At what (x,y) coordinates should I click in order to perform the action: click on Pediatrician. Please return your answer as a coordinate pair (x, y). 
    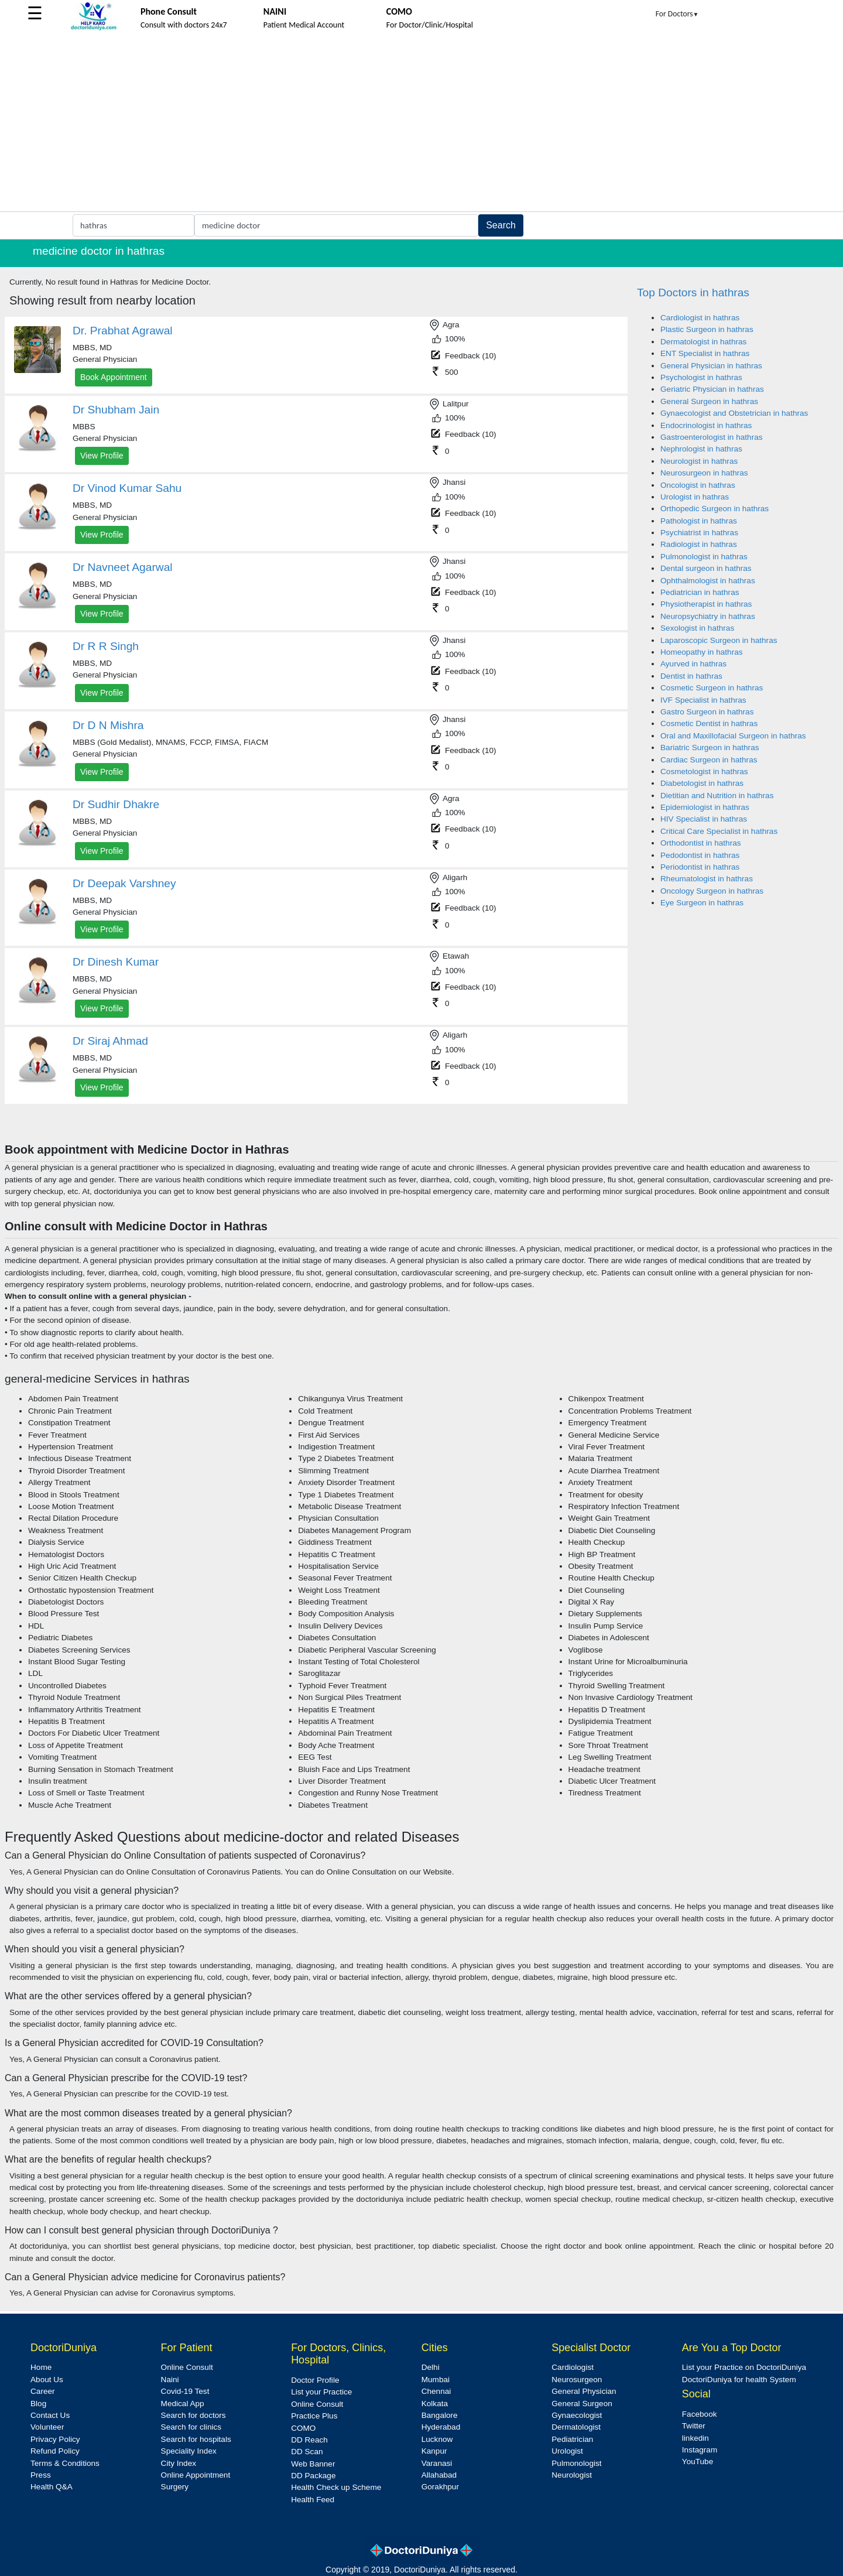
    Looking at the image, I should click on (572, 2439).